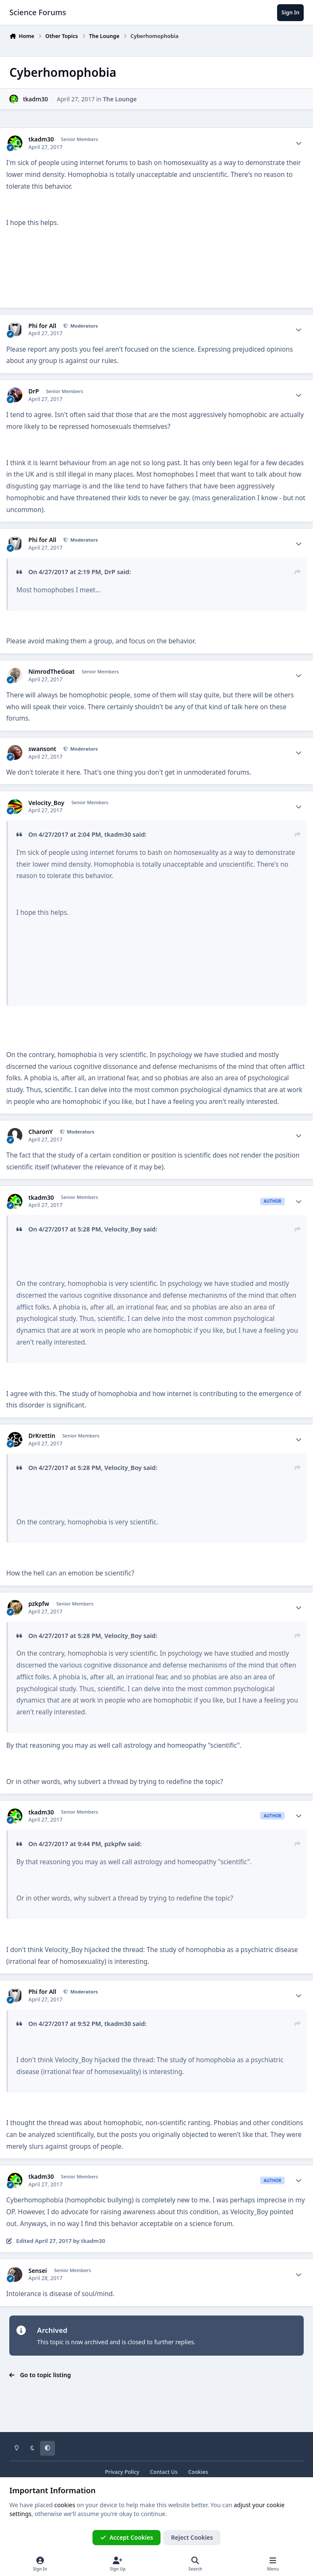 Image resolution: width=313 pixels, height=2576 pixels. I want to click on Phi for All, so click(42, 326).